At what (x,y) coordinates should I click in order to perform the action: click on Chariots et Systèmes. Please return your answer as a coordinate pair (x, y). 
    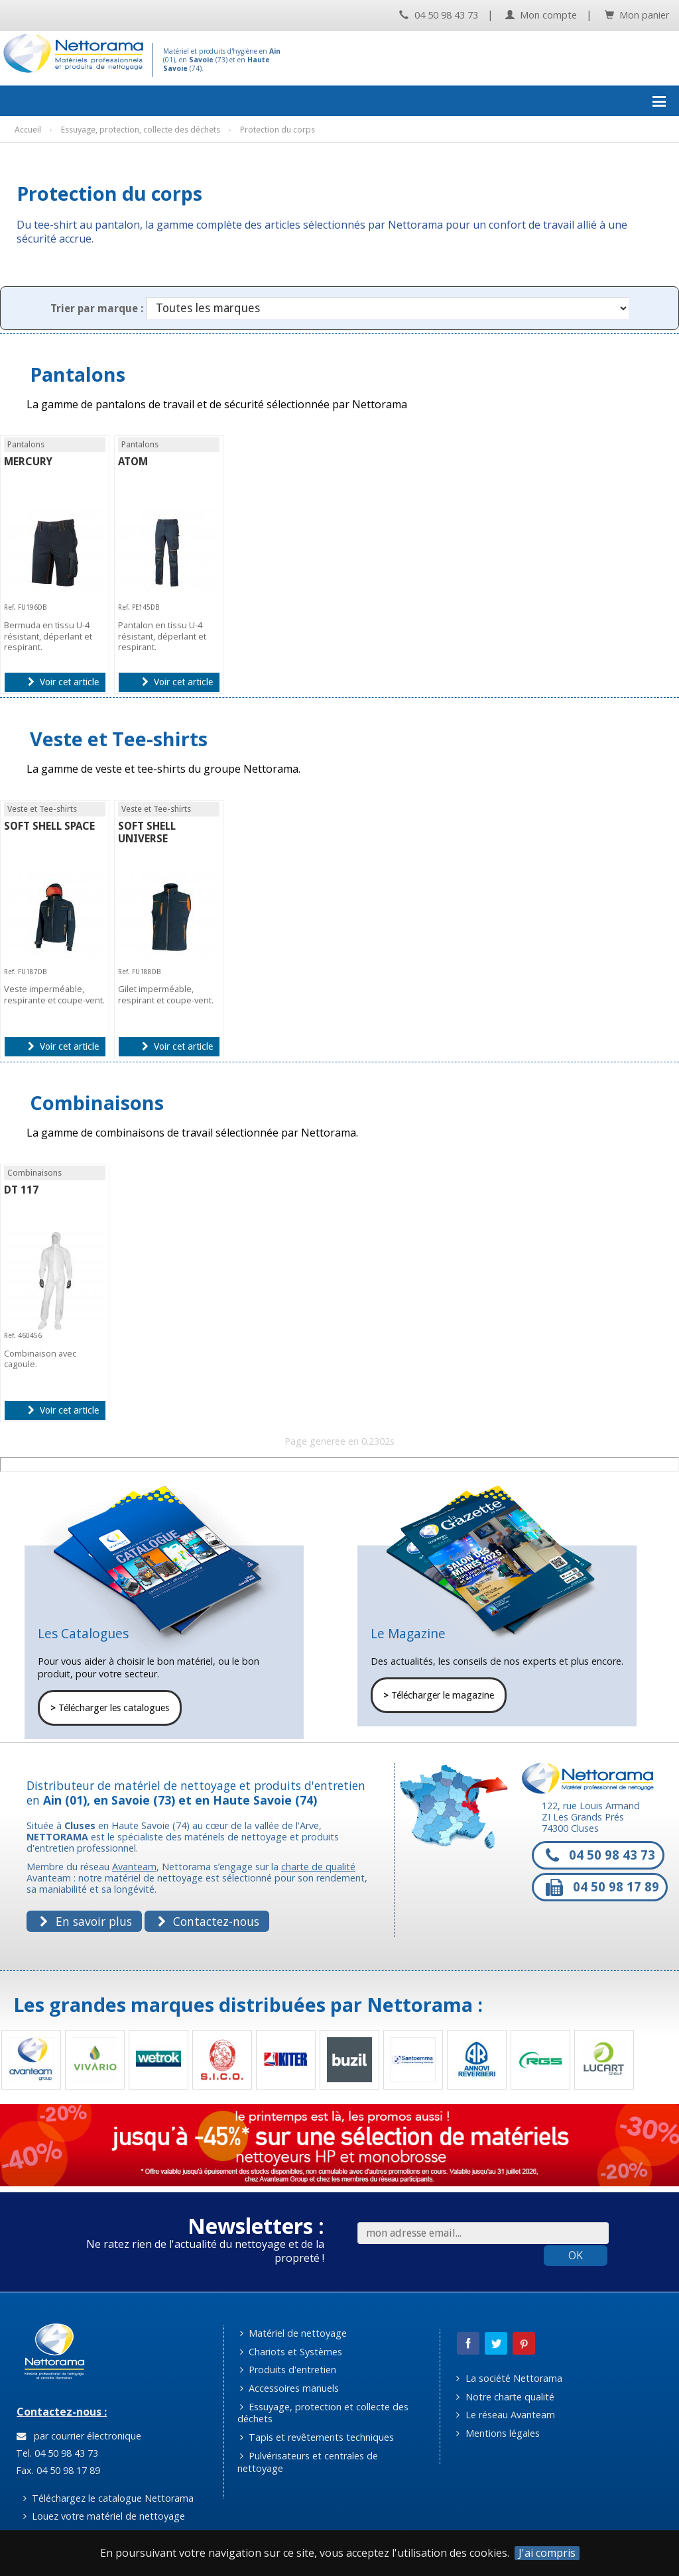
    Looking at the image, I should click on (291, 2351).